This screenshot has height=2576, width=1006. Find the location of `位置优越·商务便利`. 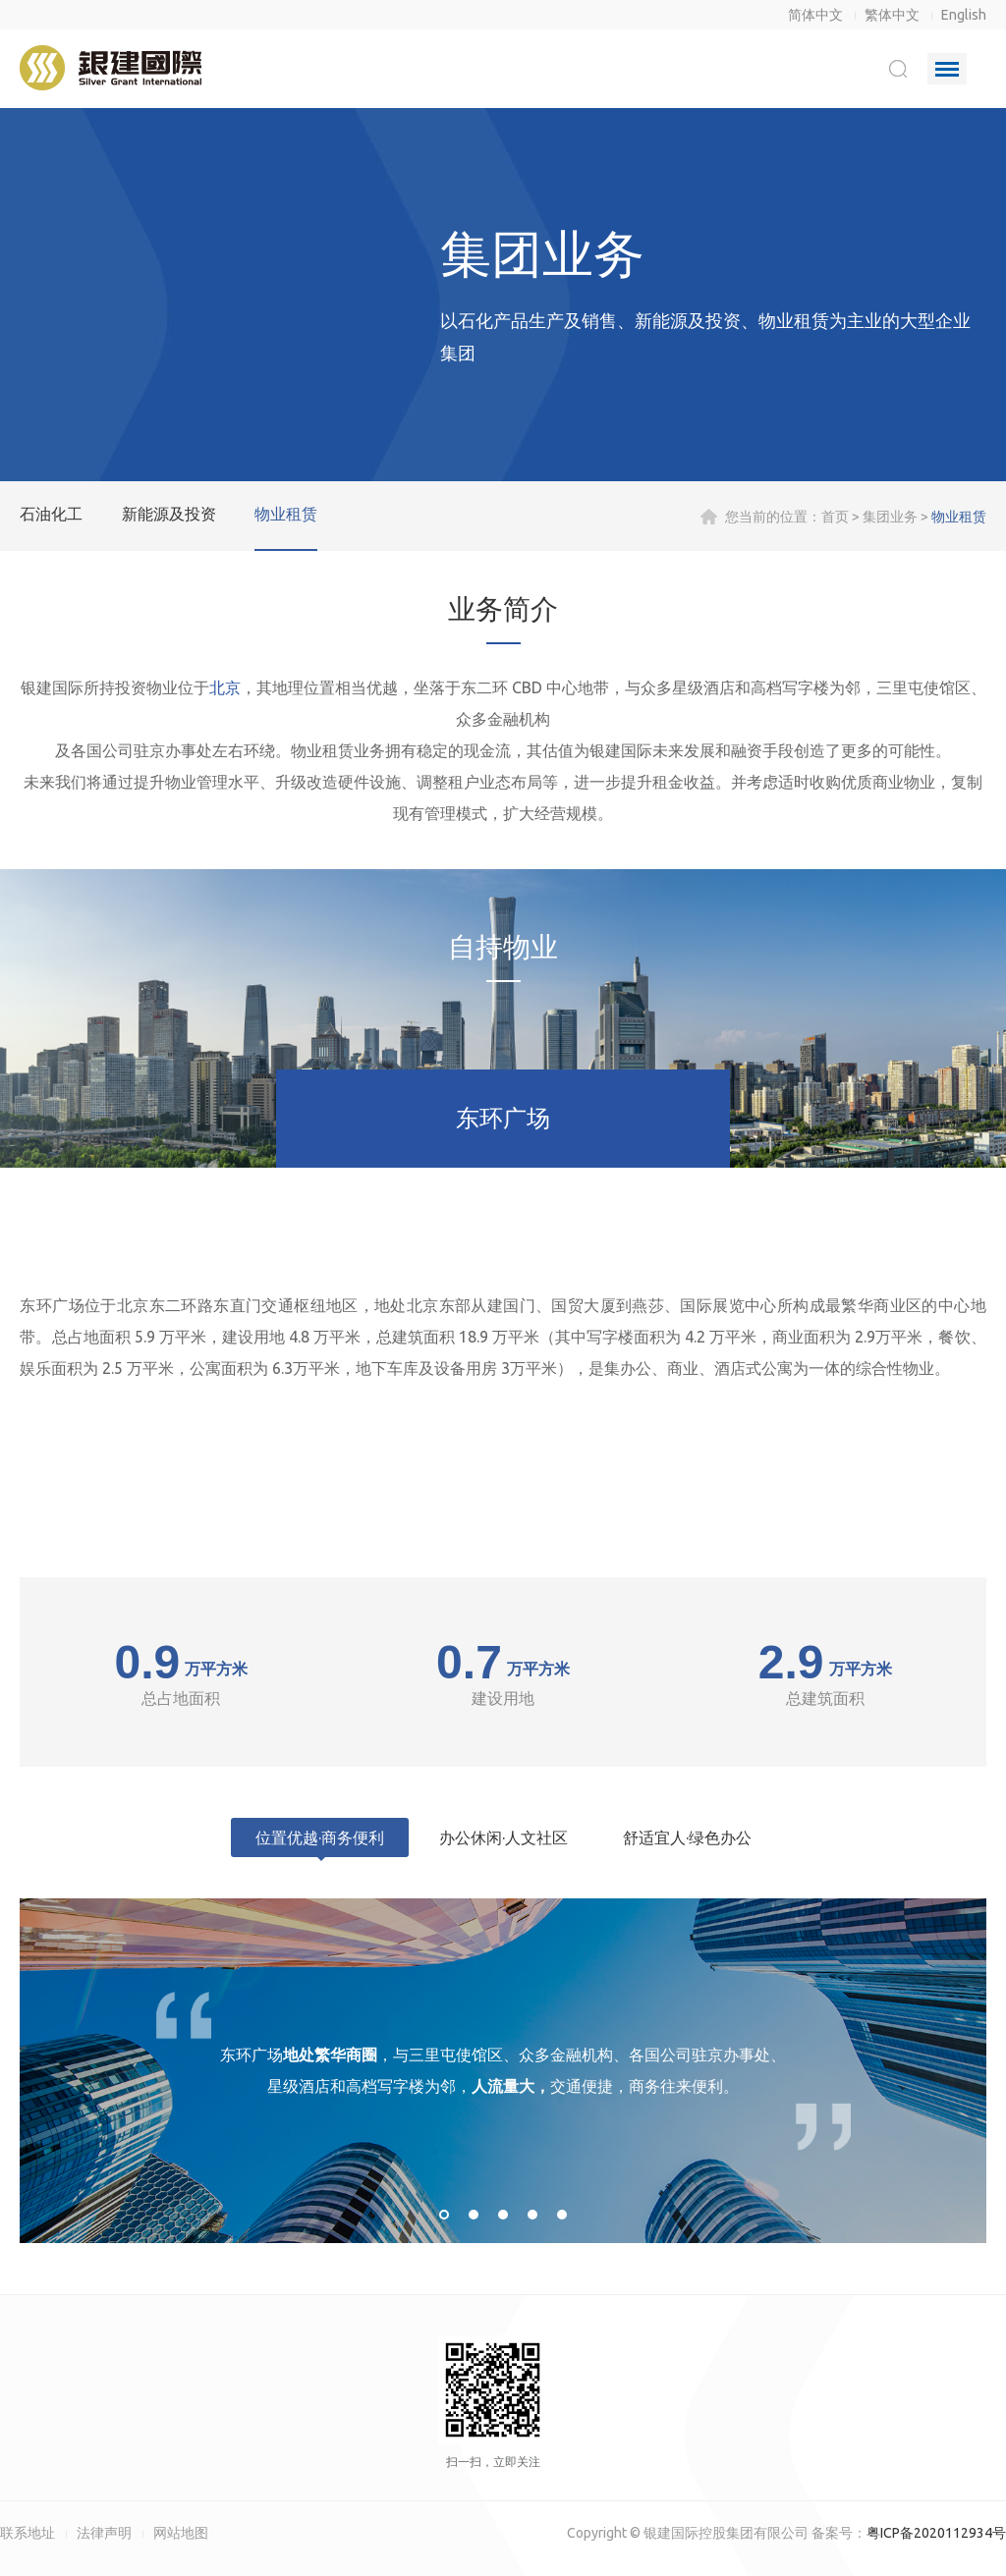

位置优越·商务便利 is located at coordinates (319, 1837).